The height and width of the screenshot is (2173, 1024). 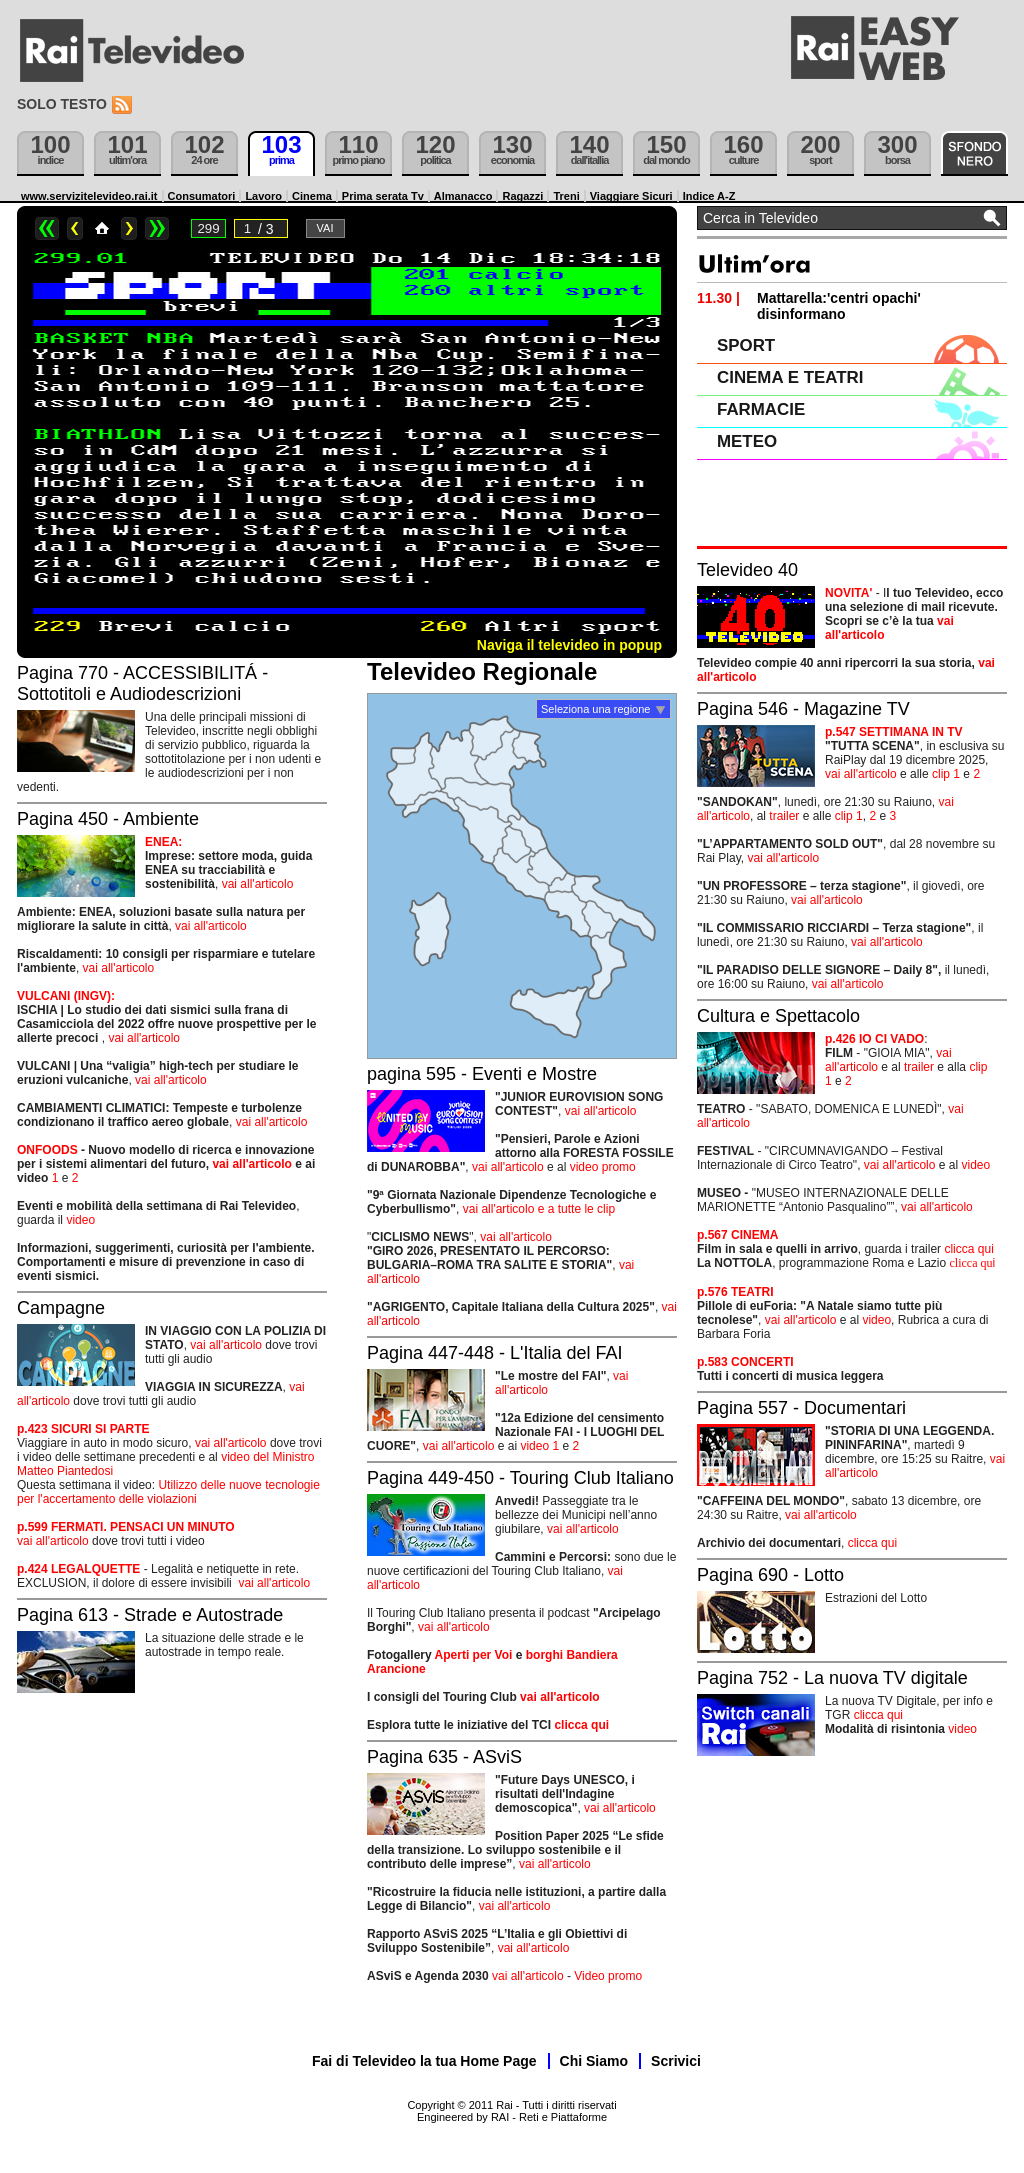 I want to click on Ragazzi, so click(x=522, y=196).